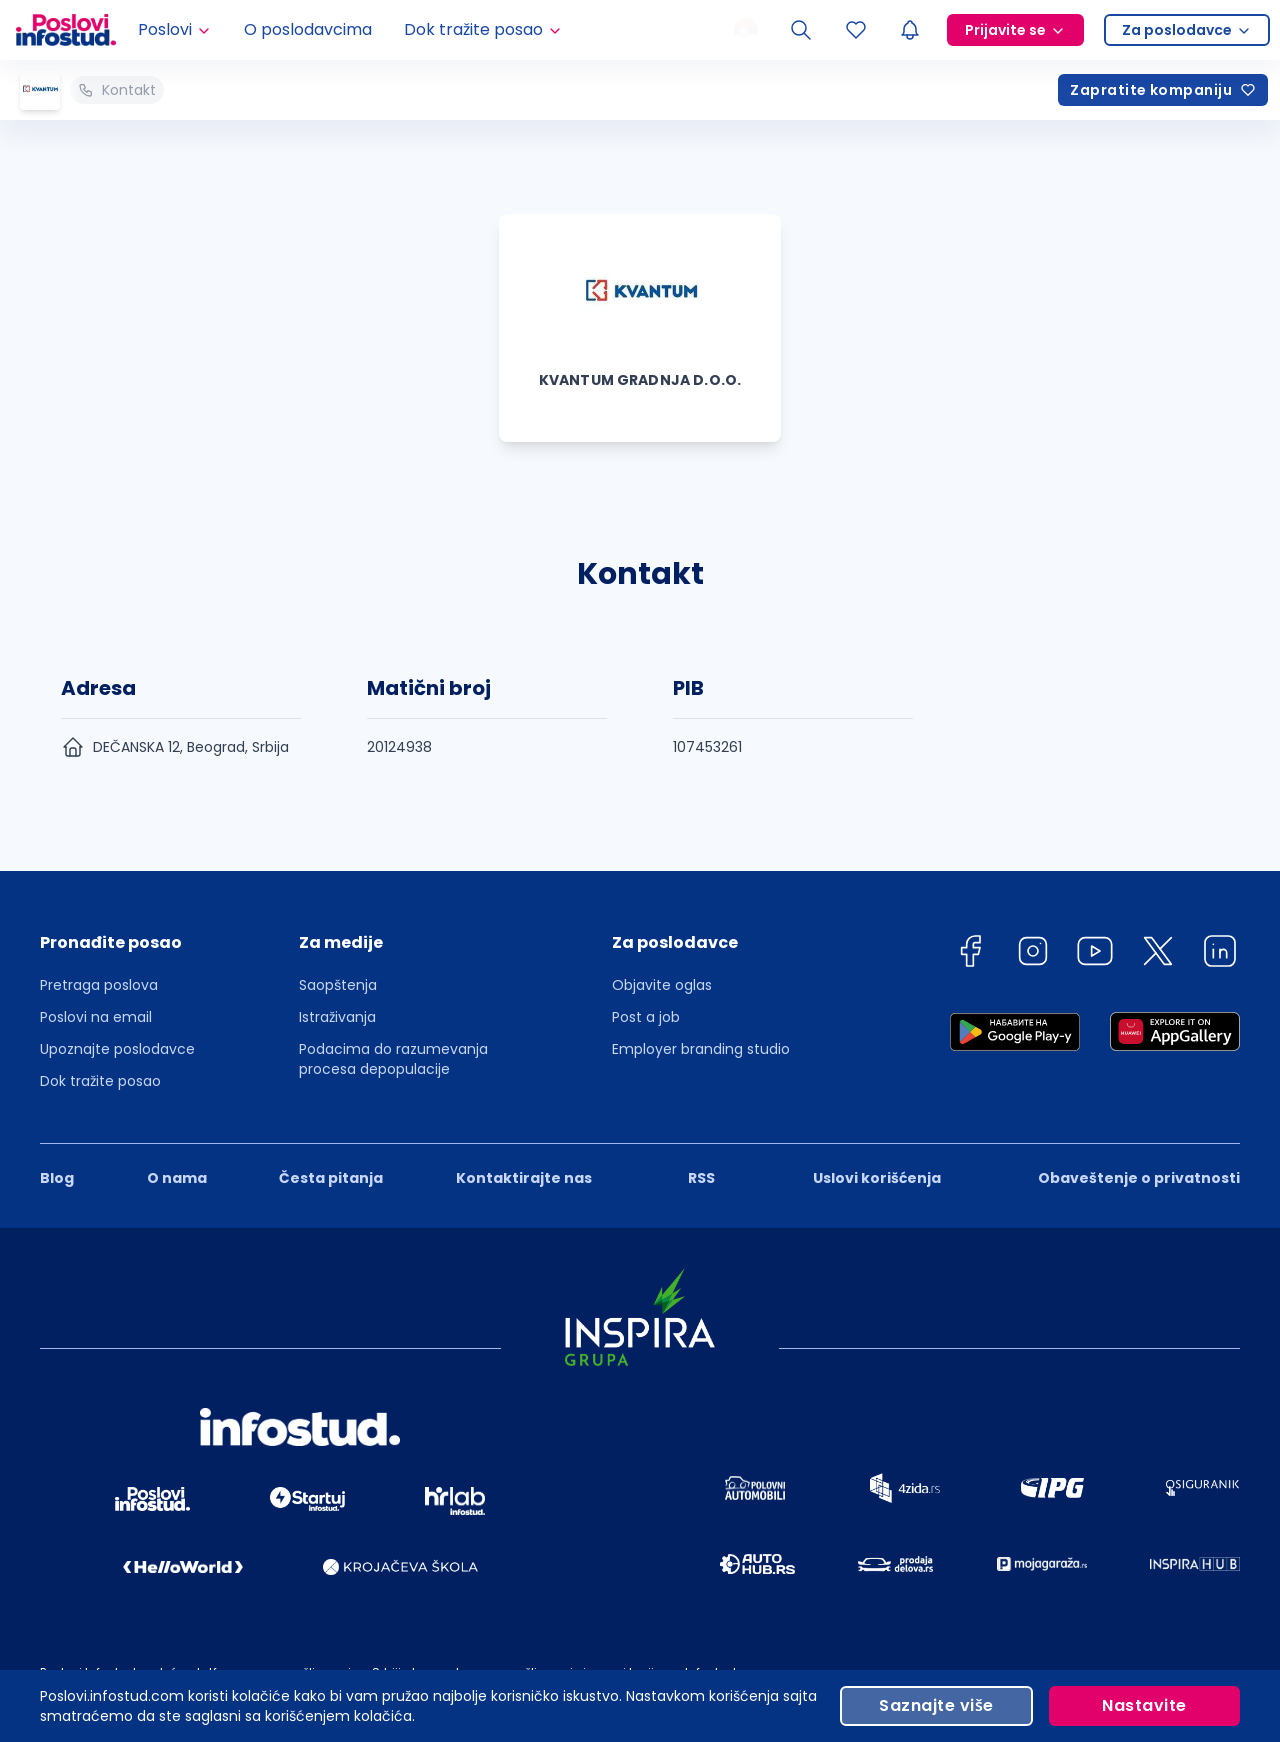 This screenshot has height=1742, width=1280. What do you see at coordinates (701, 1049) in the screenshot?
I see `Employer branding studio` at bounding box center [701, 1049].